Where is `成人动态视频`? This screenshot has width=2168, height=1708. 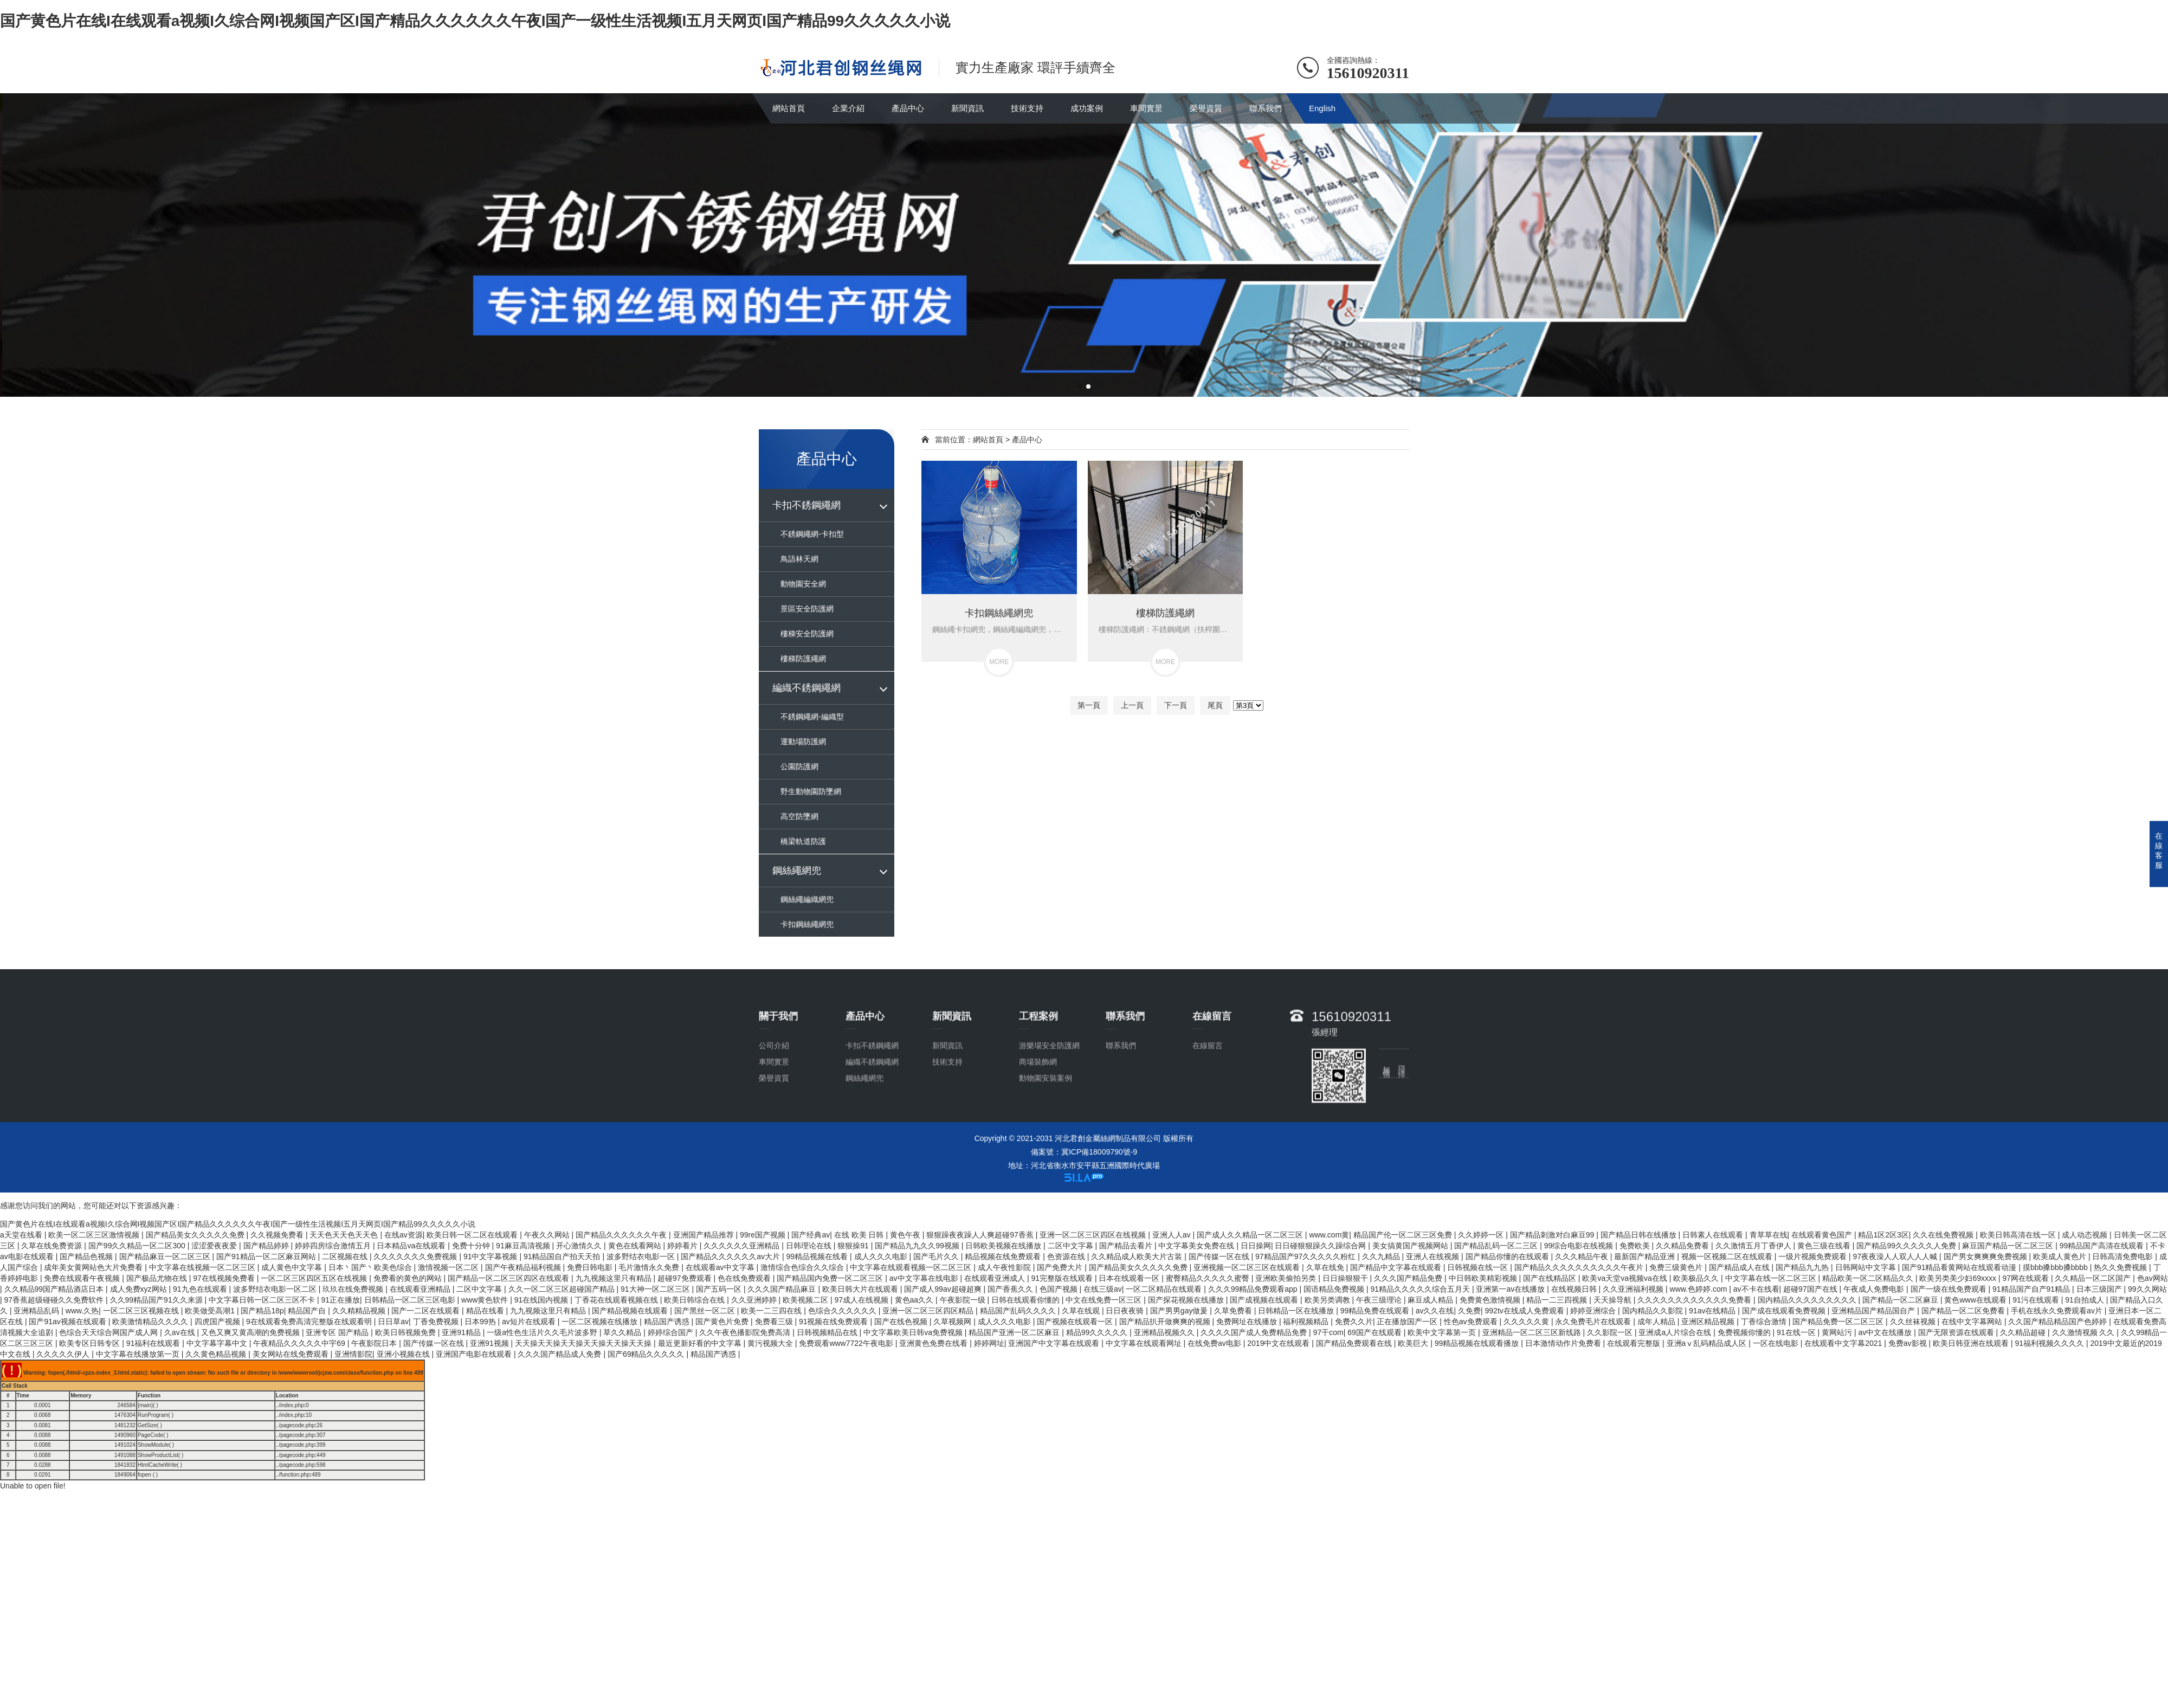 成人动态视频 is located at coordinates (2085, 1234).